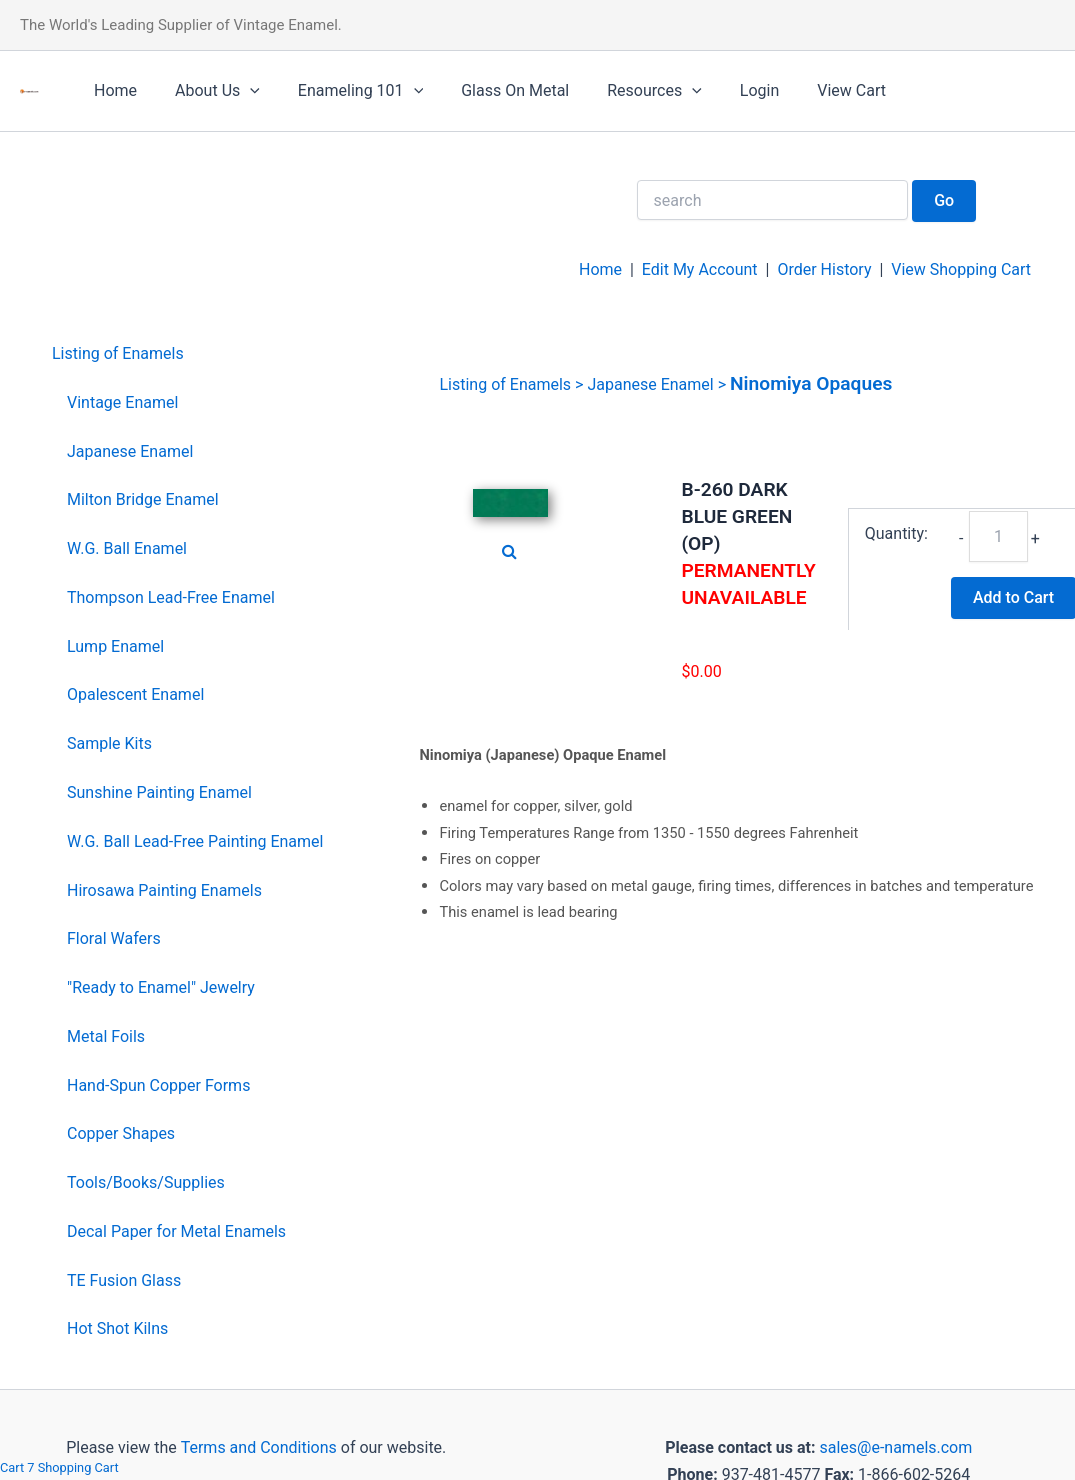 Image resolution: width=1075 pixels, height=1480 pixels. I want to click on sales@e-namels.com, so click(895, 1447).